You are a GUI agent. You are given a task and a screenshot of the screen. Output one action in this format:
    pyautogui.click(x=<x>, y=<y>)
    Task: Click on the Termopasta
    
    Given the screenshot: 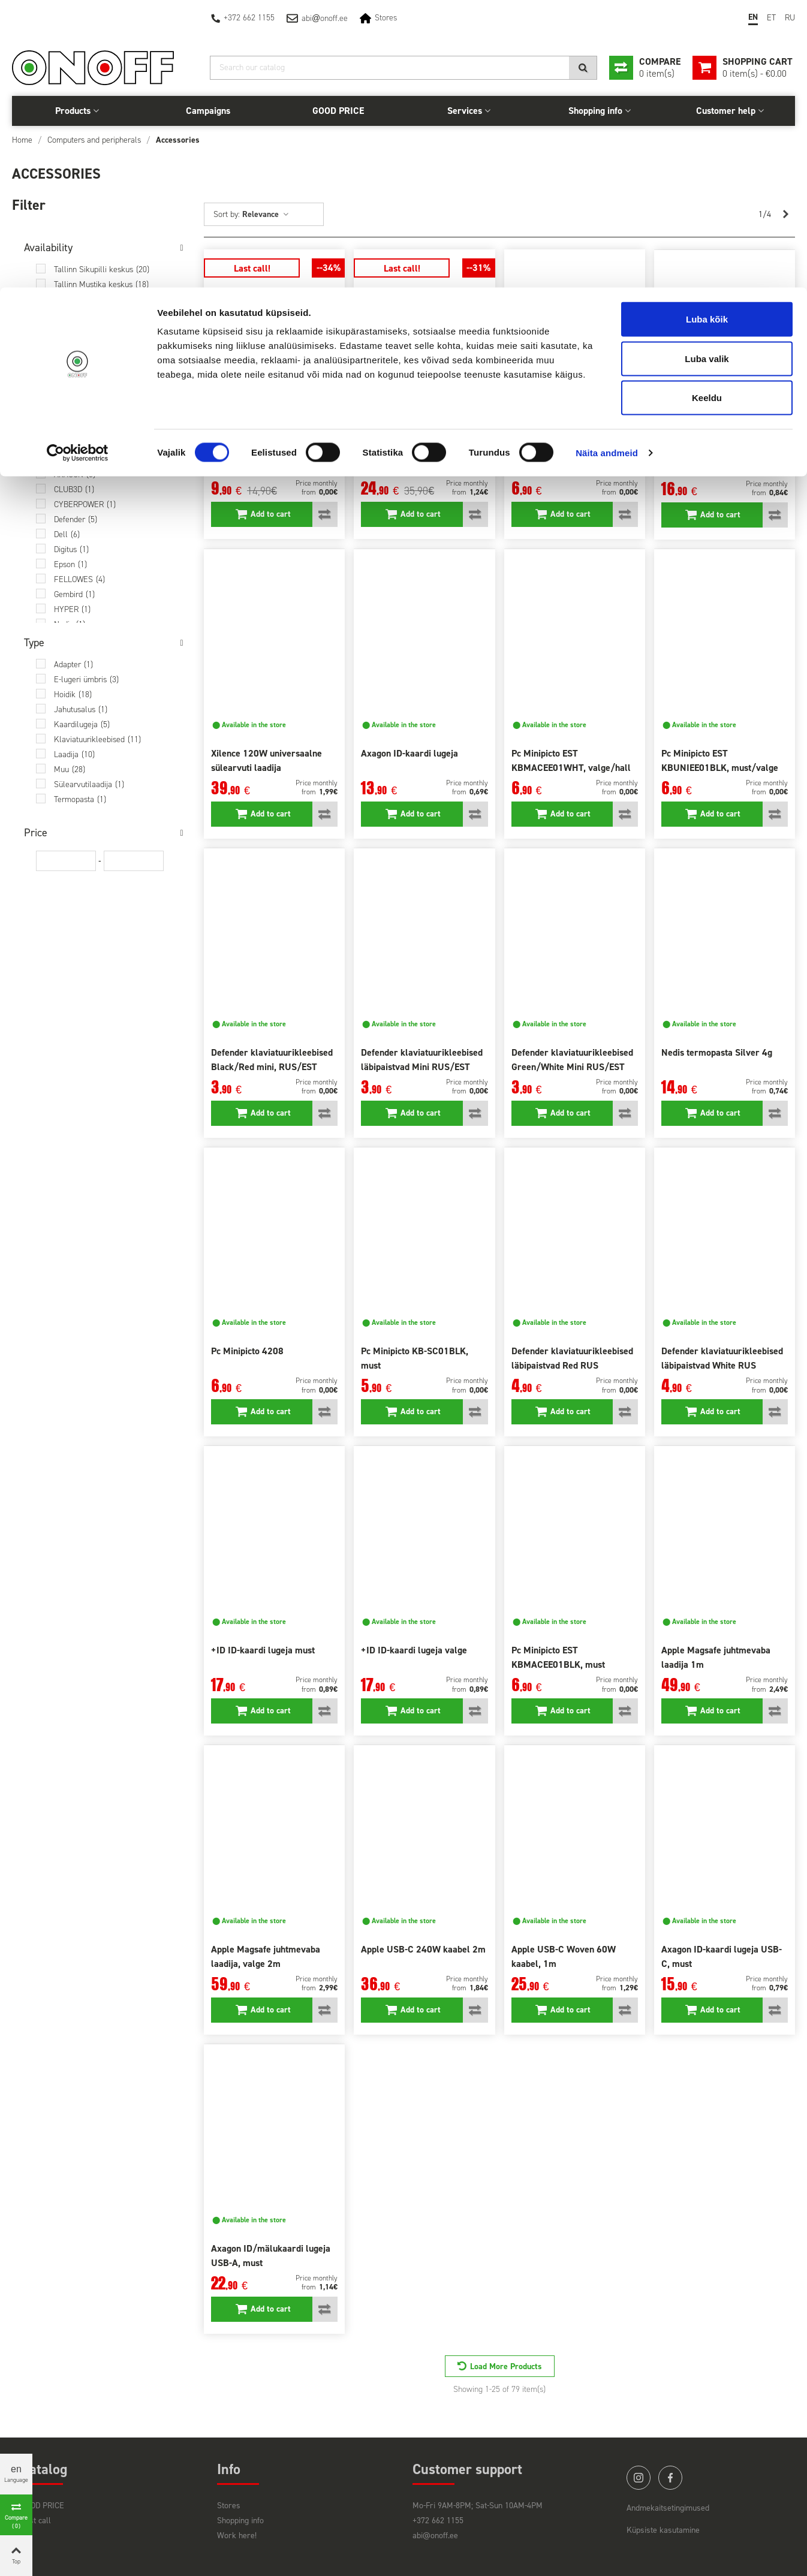 What is the action you would take?
    pyautogui.click(x=80, y=799)
    